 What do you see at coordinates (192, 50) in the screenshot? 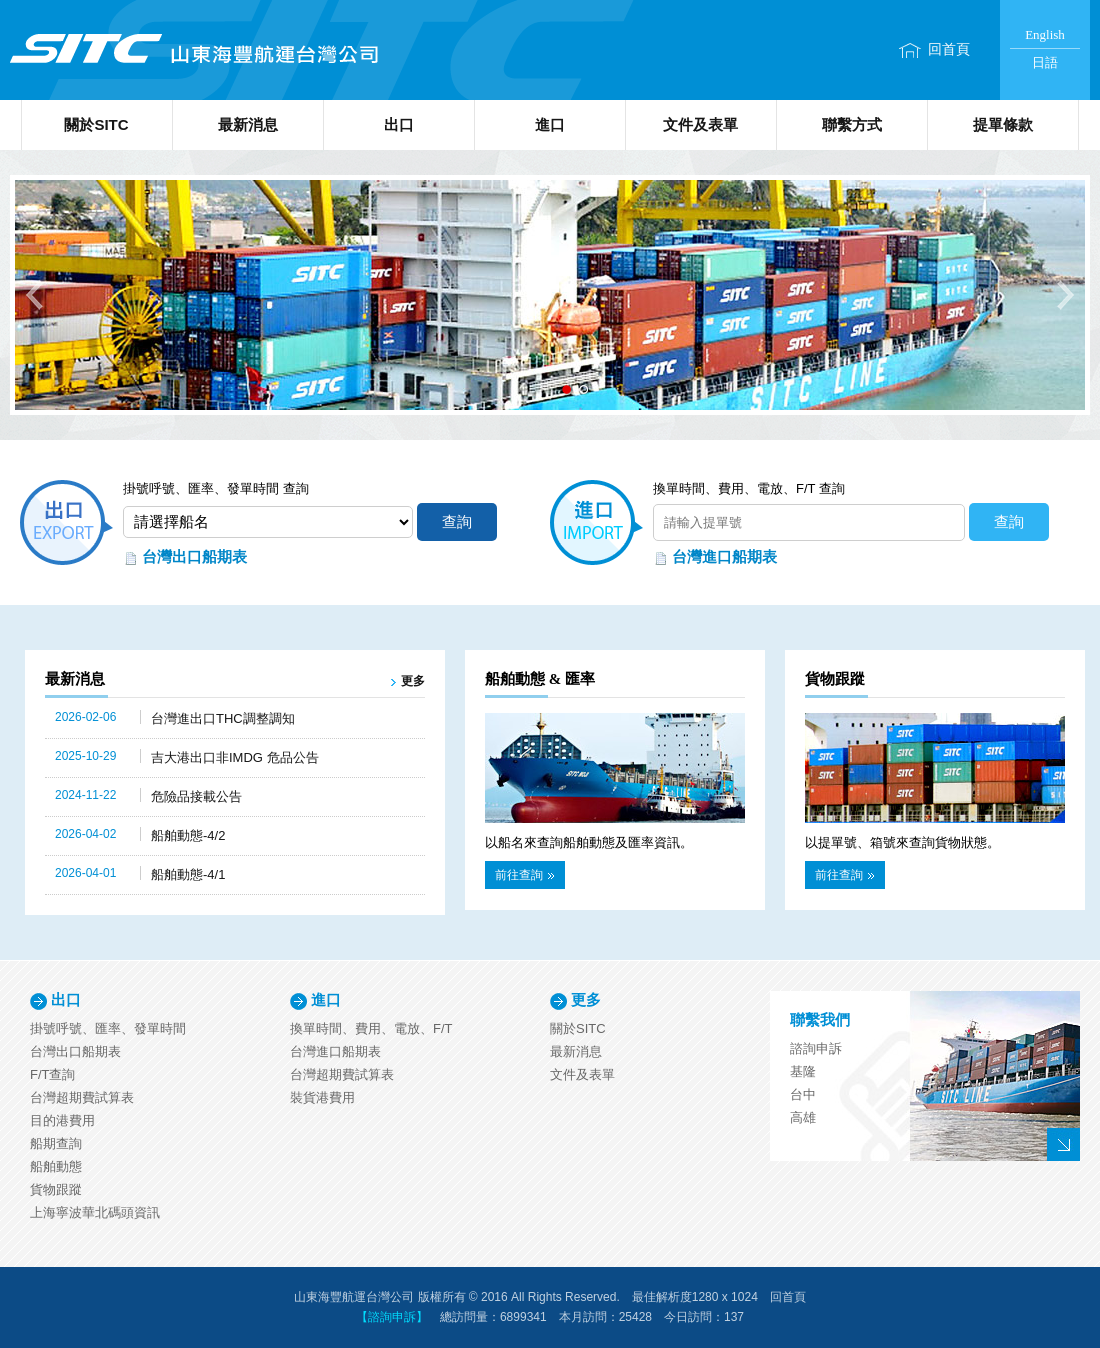
I see `山東海豐航運台灣公司` at bounding box center [192, 50].